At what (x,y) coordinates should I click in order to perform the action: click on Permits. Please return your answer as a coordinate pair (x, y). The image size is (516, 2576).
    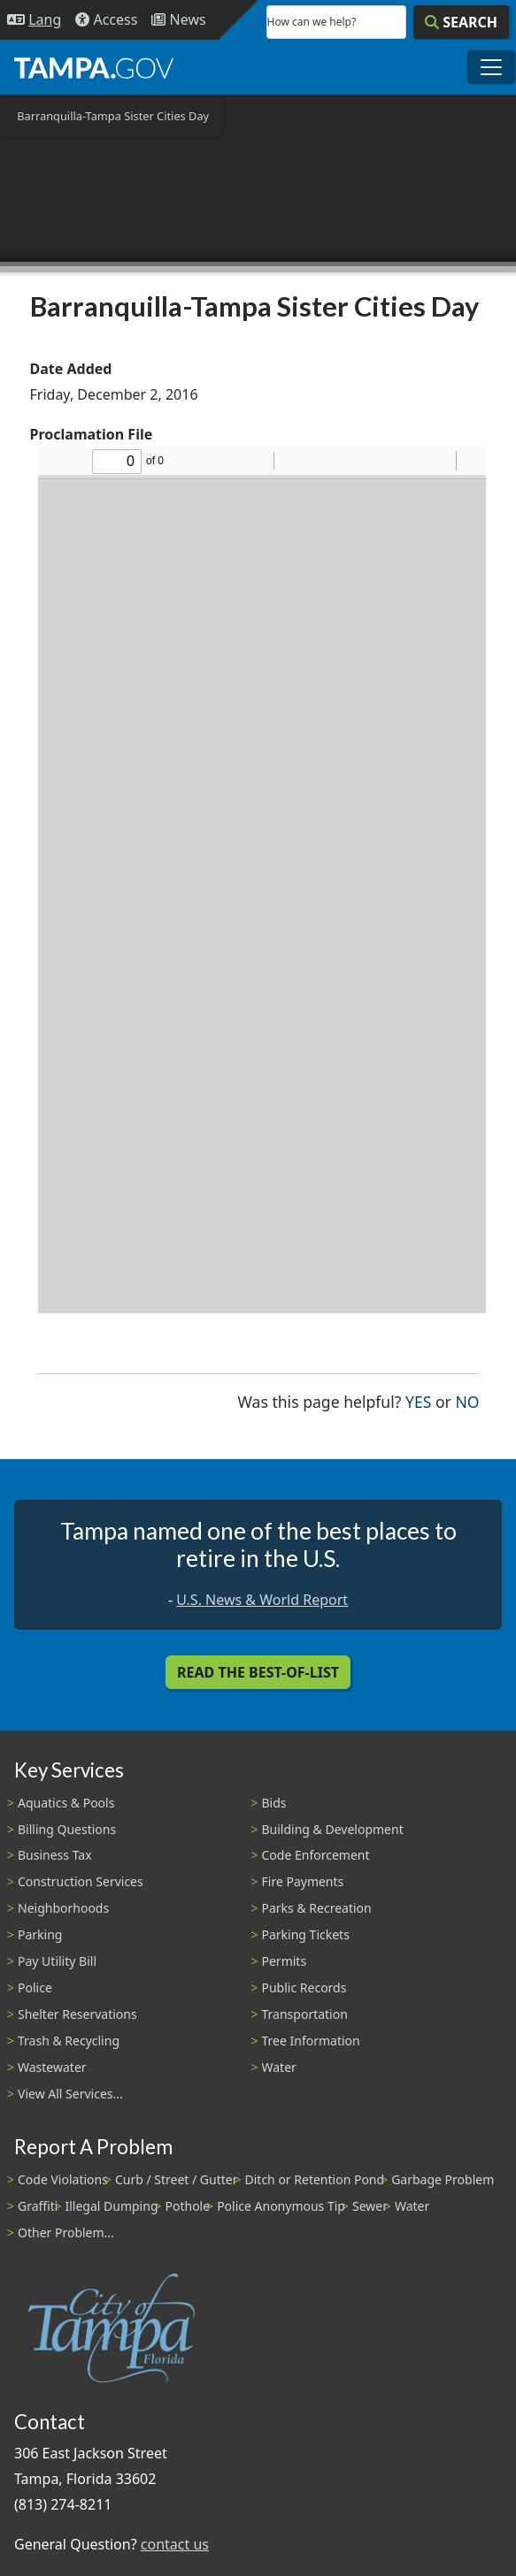
    Looking at the image, I should click on (284, 1961).